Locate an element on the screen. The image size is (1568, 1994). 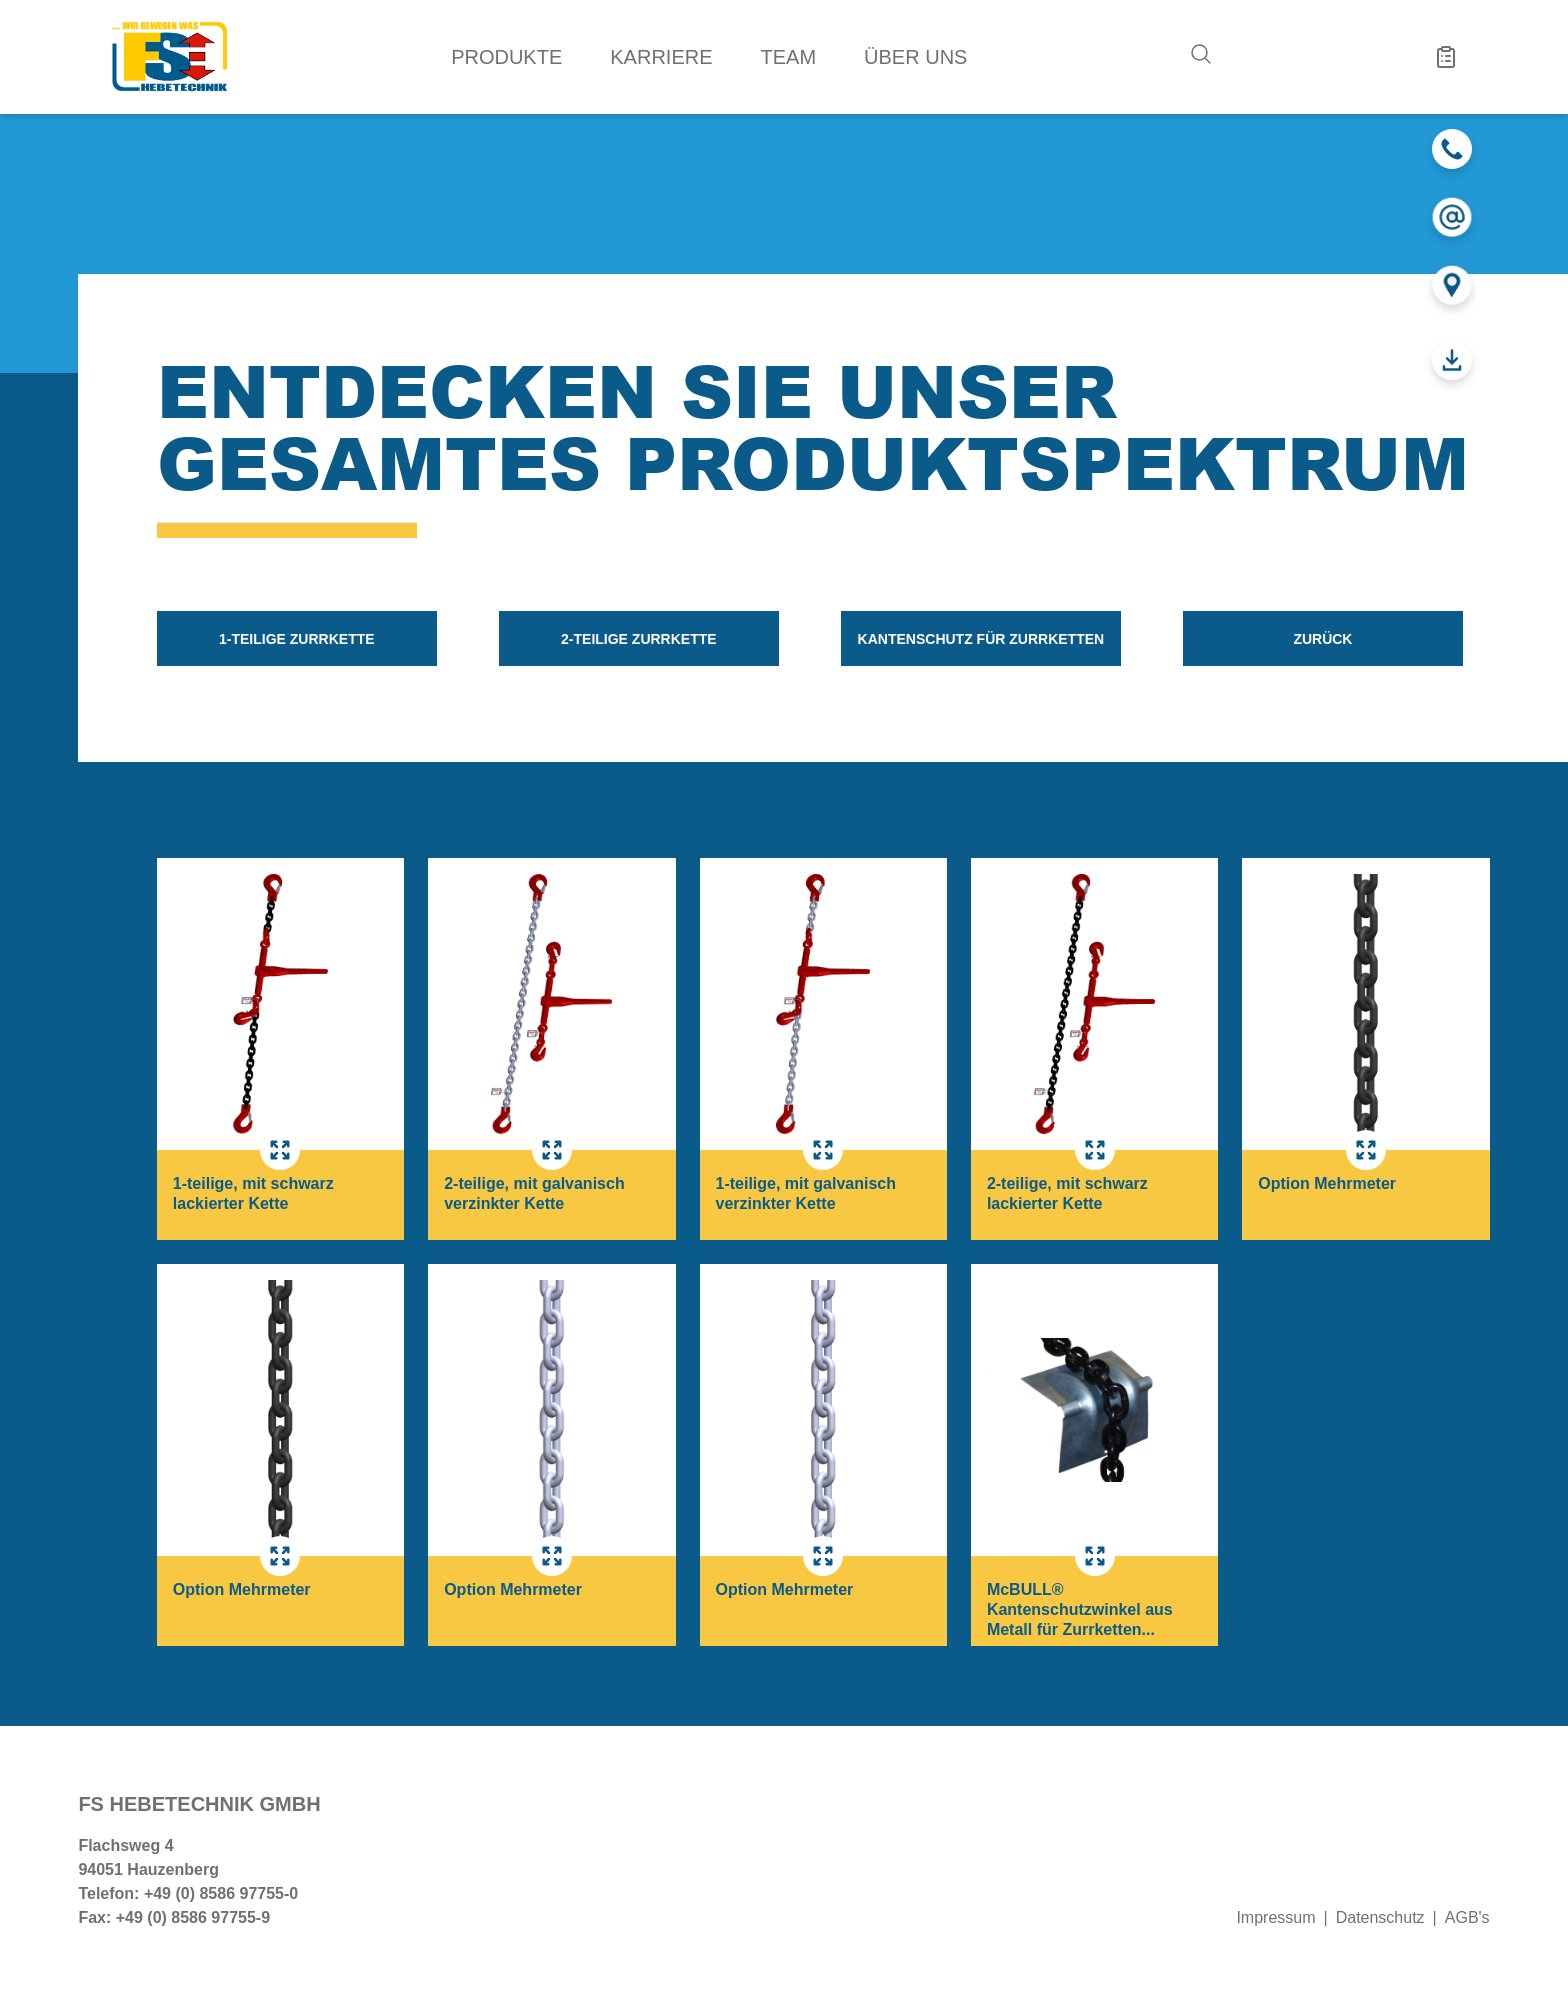
Karriere is located at coordinates (661, 57).